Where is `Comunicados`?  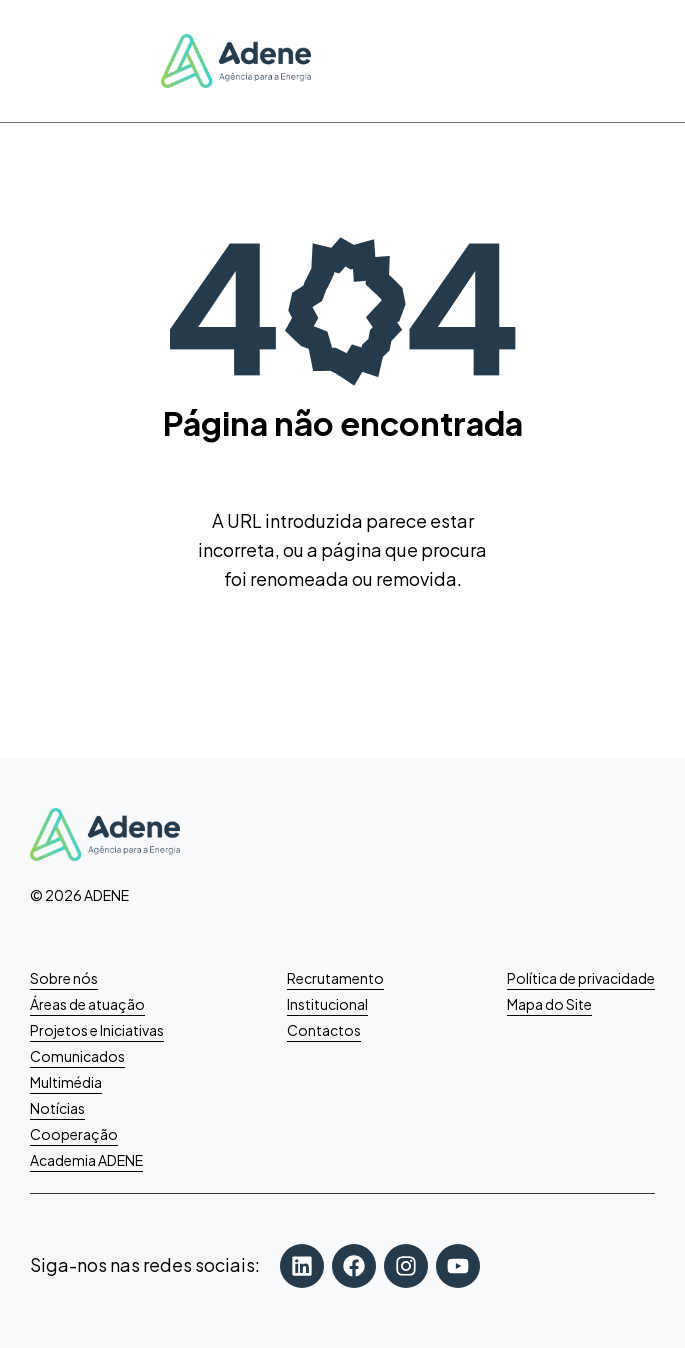
Comunicados is located at coordinates (77, 1056).